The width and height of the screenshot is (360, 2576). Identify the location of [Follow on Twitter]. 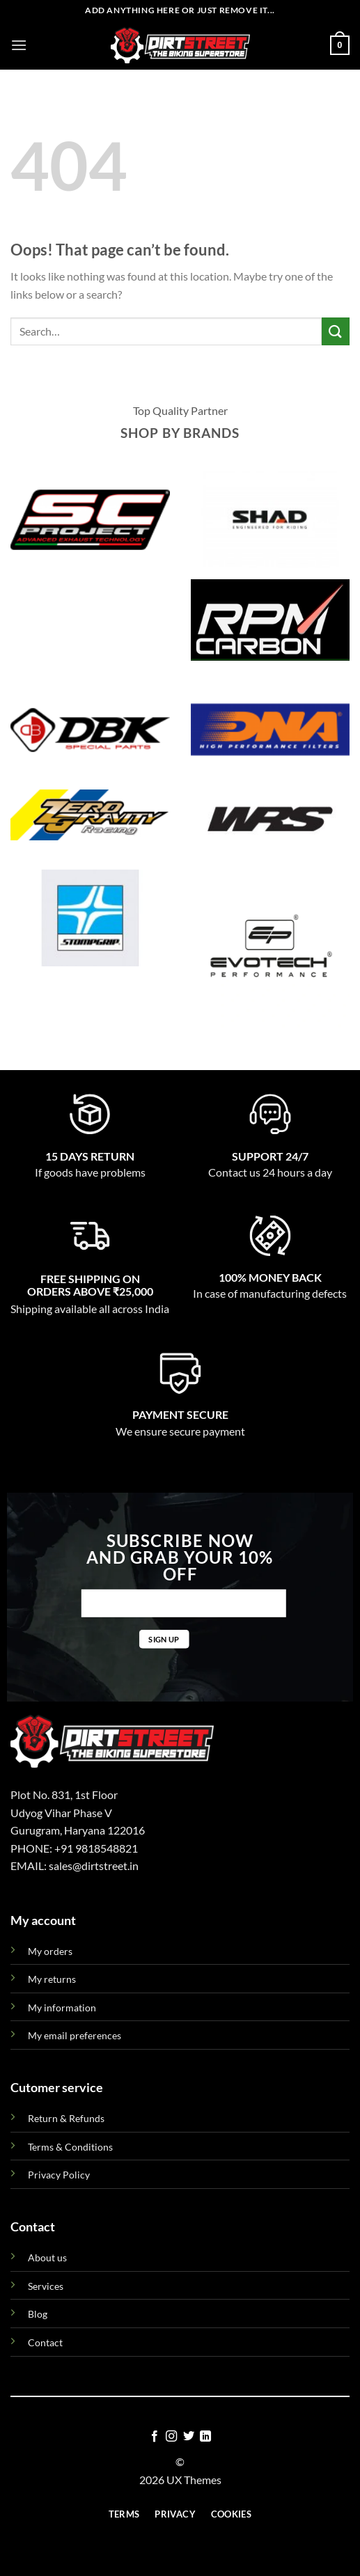
(188, 2436).